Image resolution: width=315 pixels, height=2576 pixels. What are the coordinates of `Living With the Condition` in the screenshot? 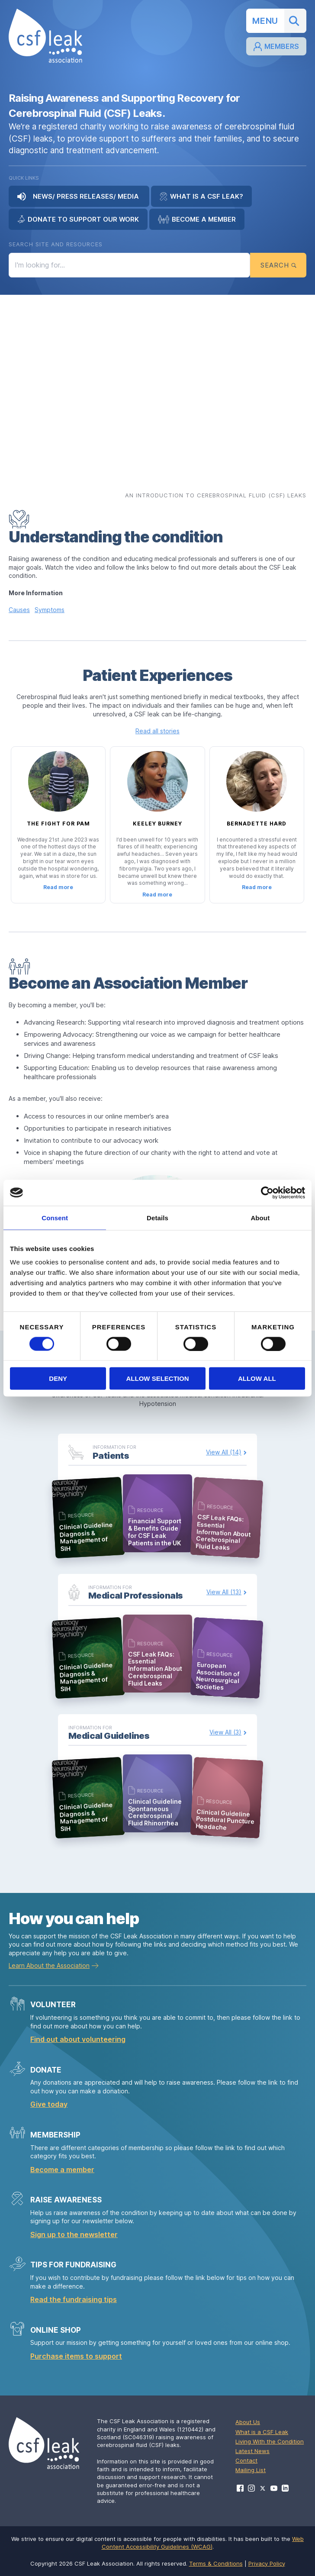 It's located at (269, 2441).